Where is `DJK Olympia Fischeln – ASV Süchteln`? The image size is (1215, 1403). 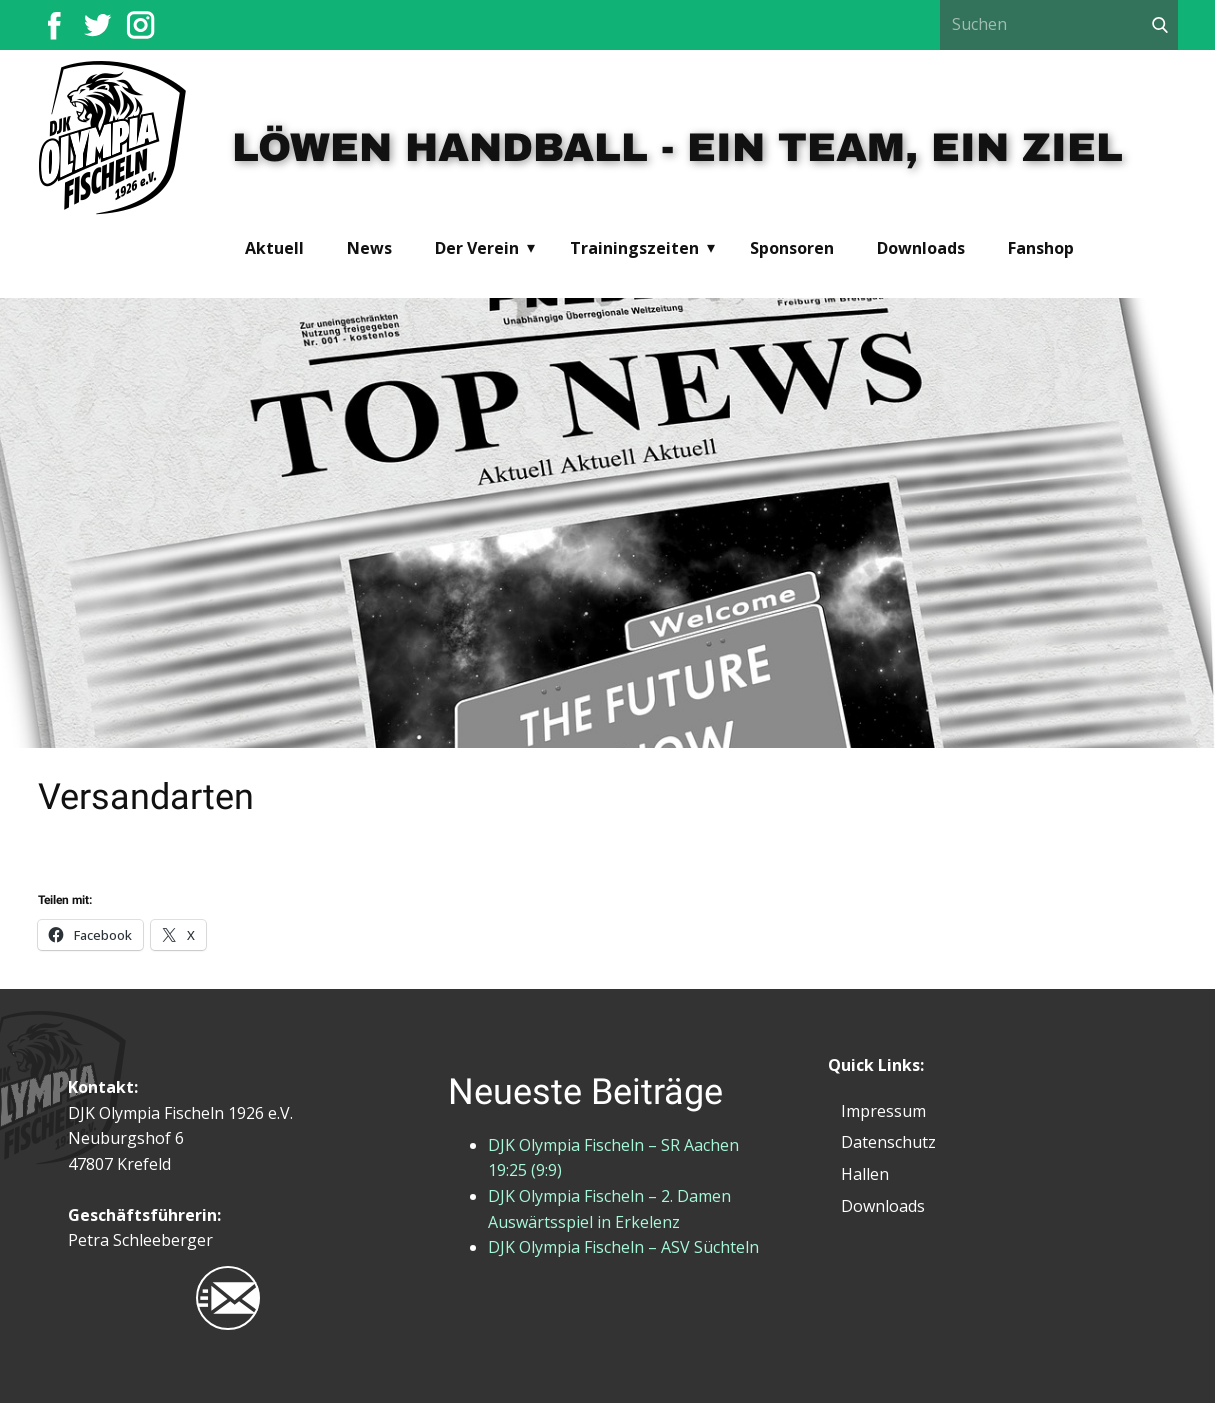
DJK Olympia Fischeln – ASV Süchteln is located at coordinates (623, 1247).